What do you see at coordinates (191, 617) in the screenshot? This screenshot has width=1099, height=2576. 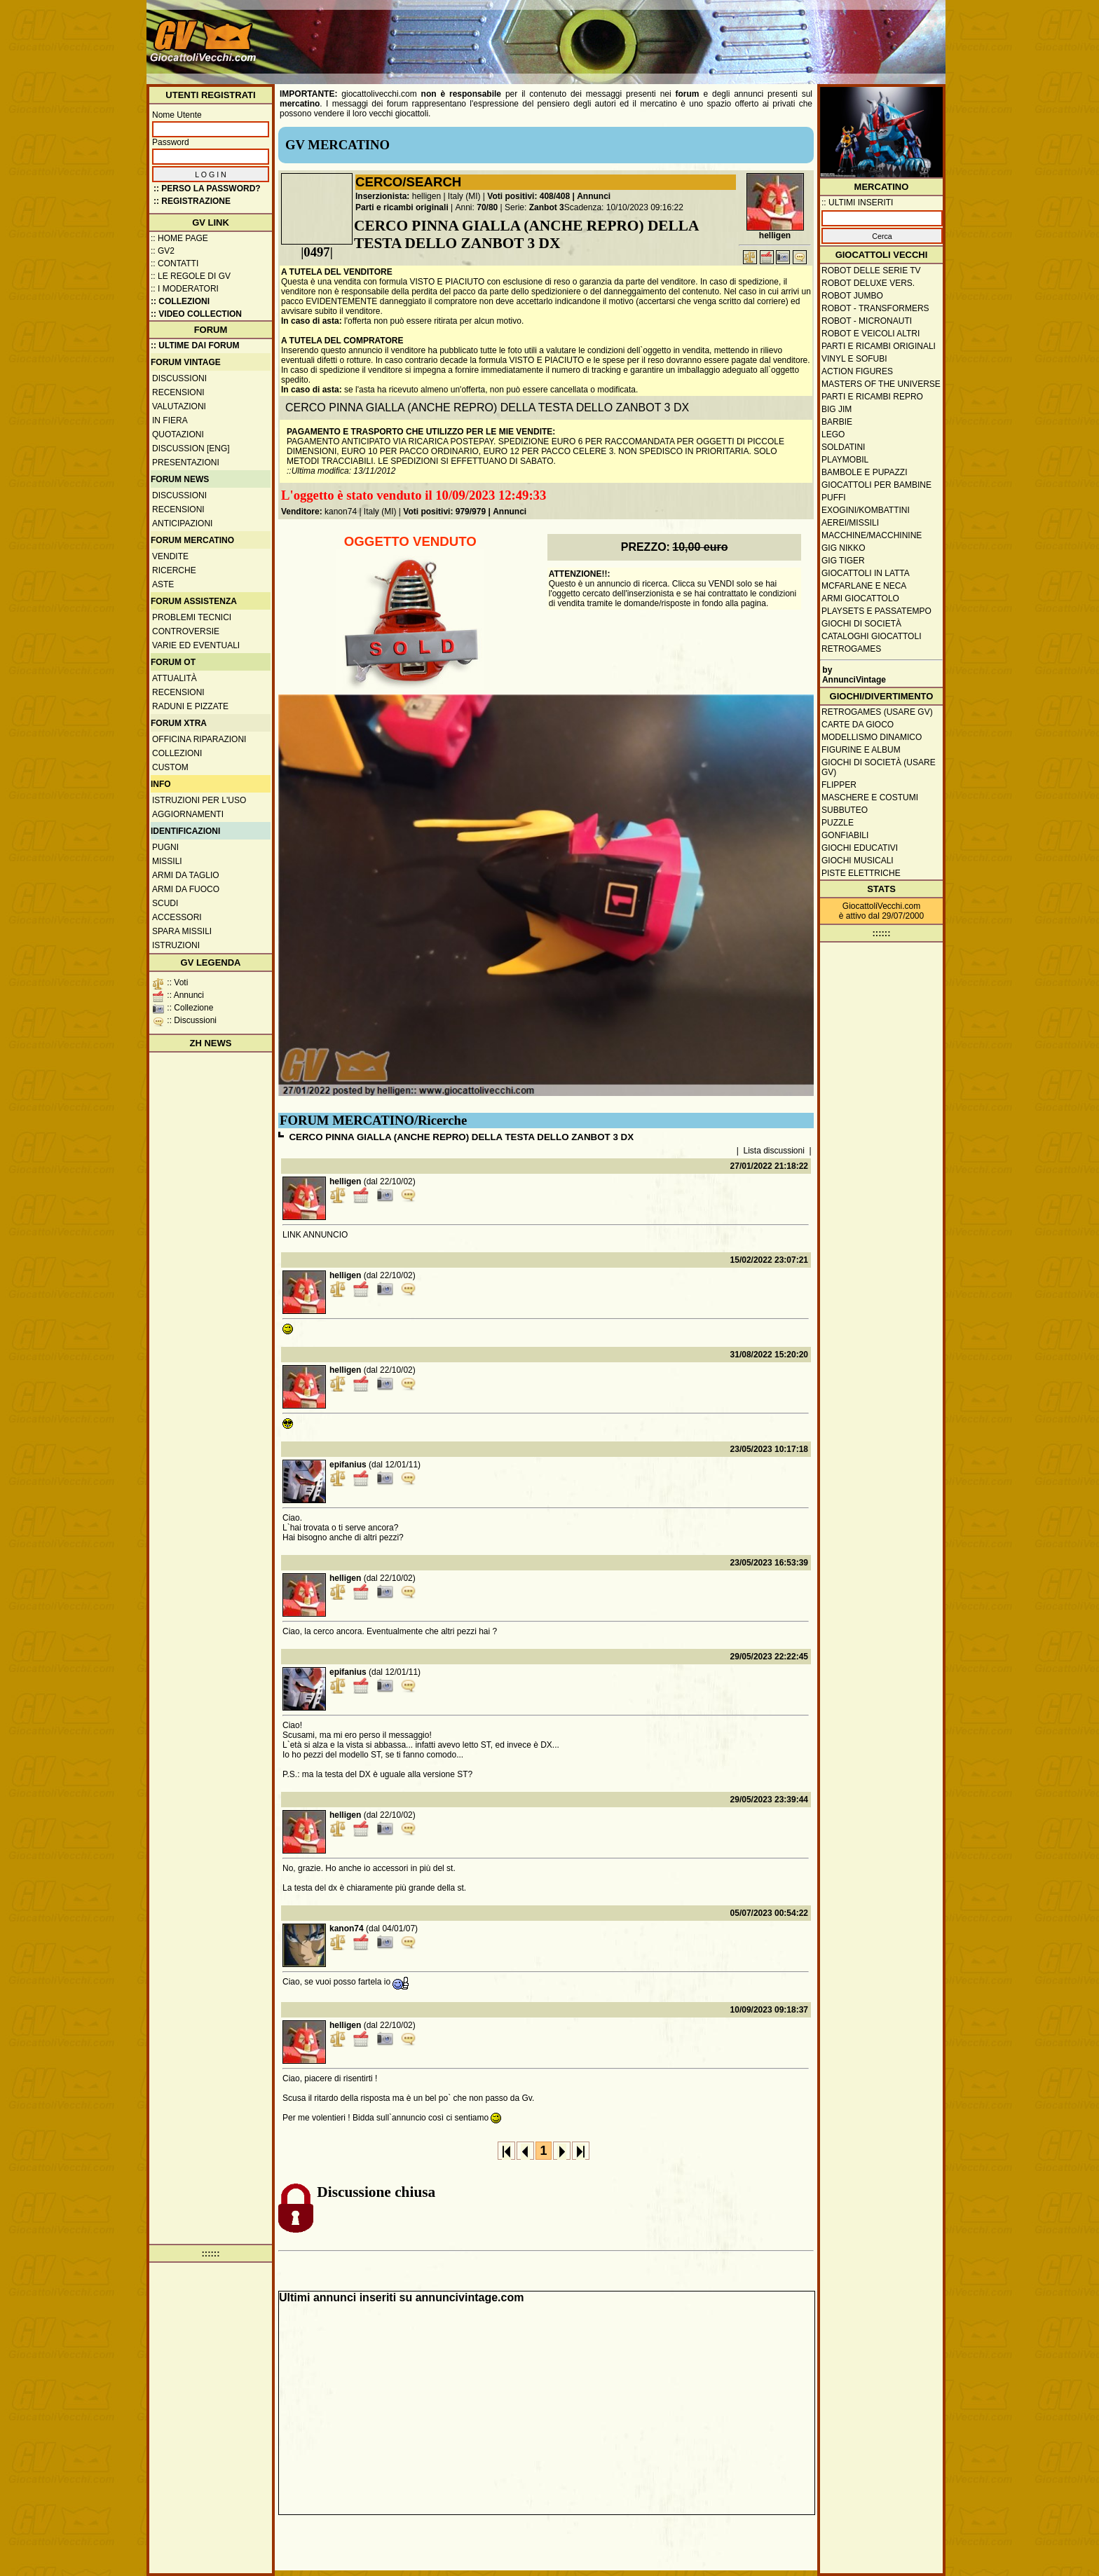 I see `Problemi tecnici` at bounding box center [191, 617].